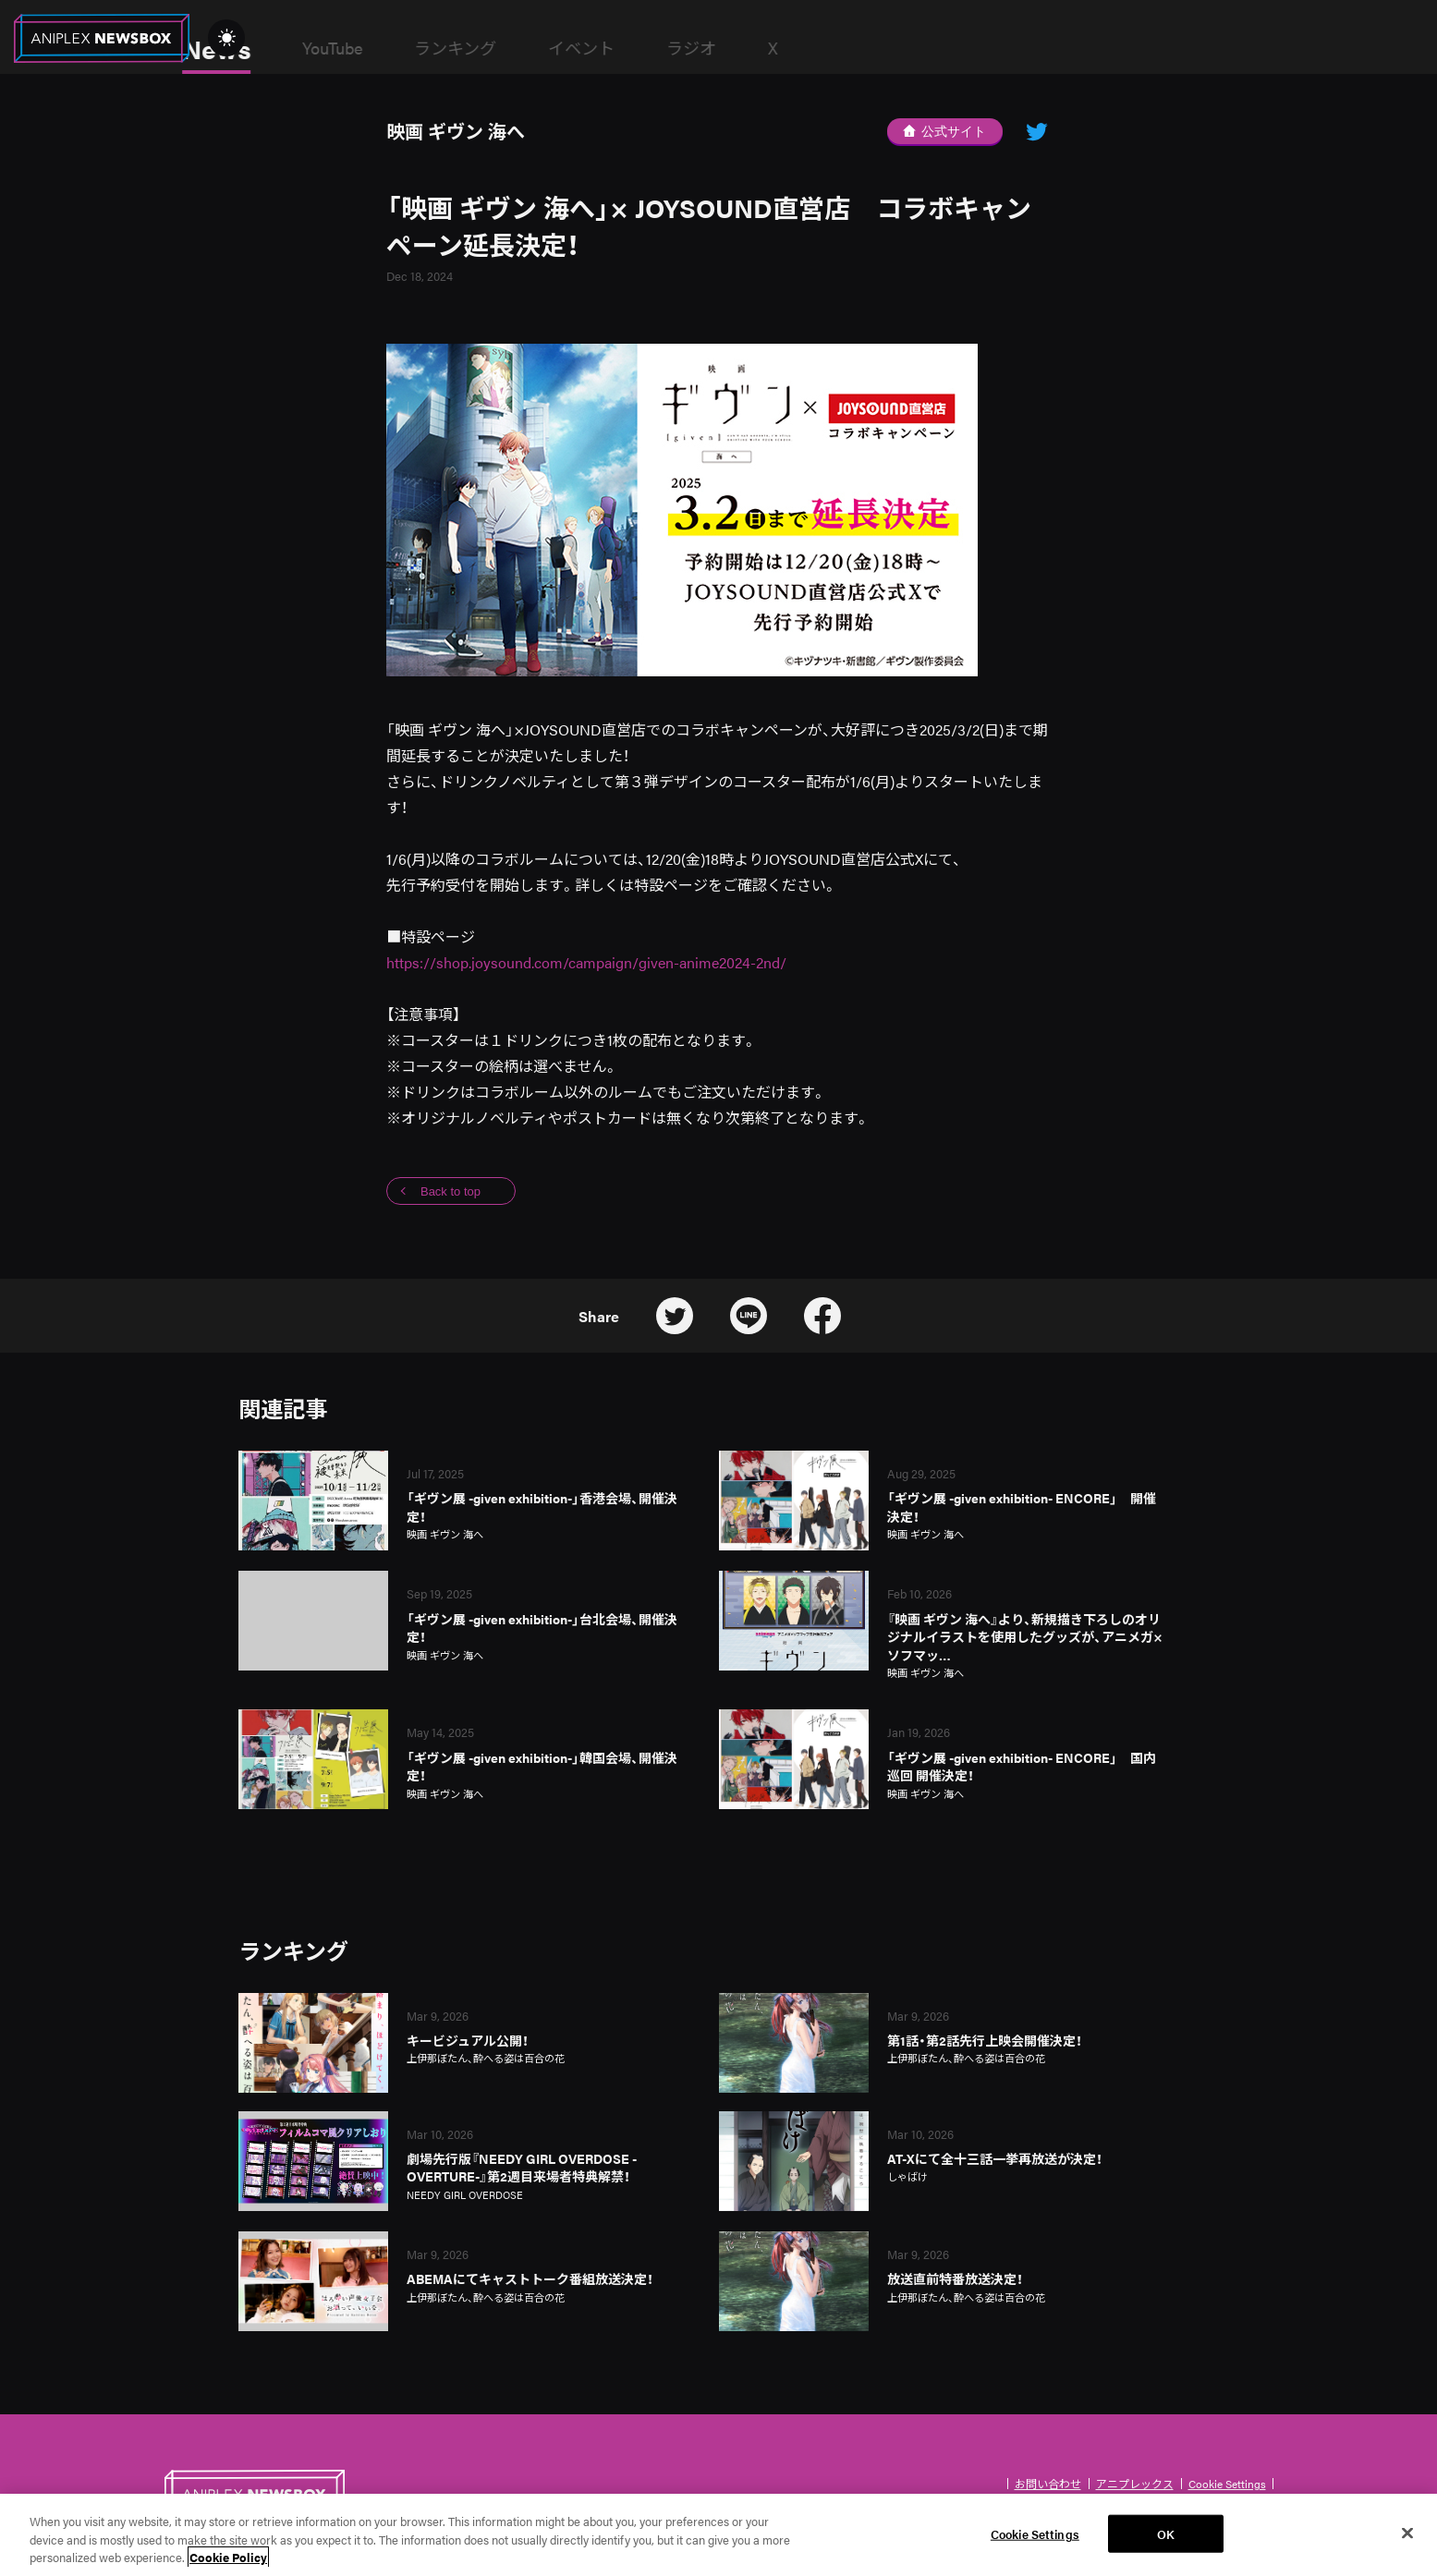 This screenshot has height=2576, width=1437. I want to click on https://shop.joysound.com/campaign/given-anime2024-2nd/, so click(586, 962).